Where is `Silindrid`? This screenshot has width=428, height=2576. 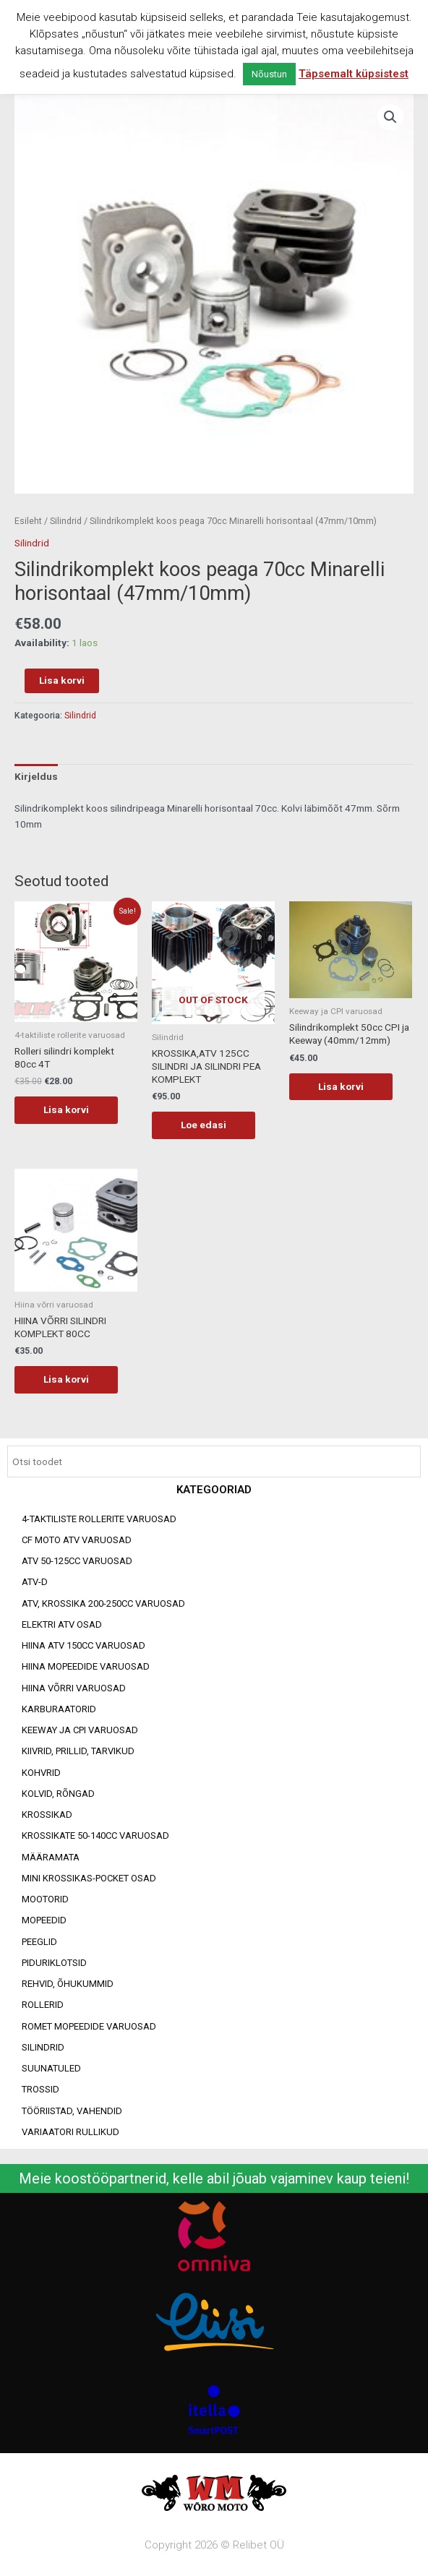
Silindrid is located at coordinates (43, 2047).